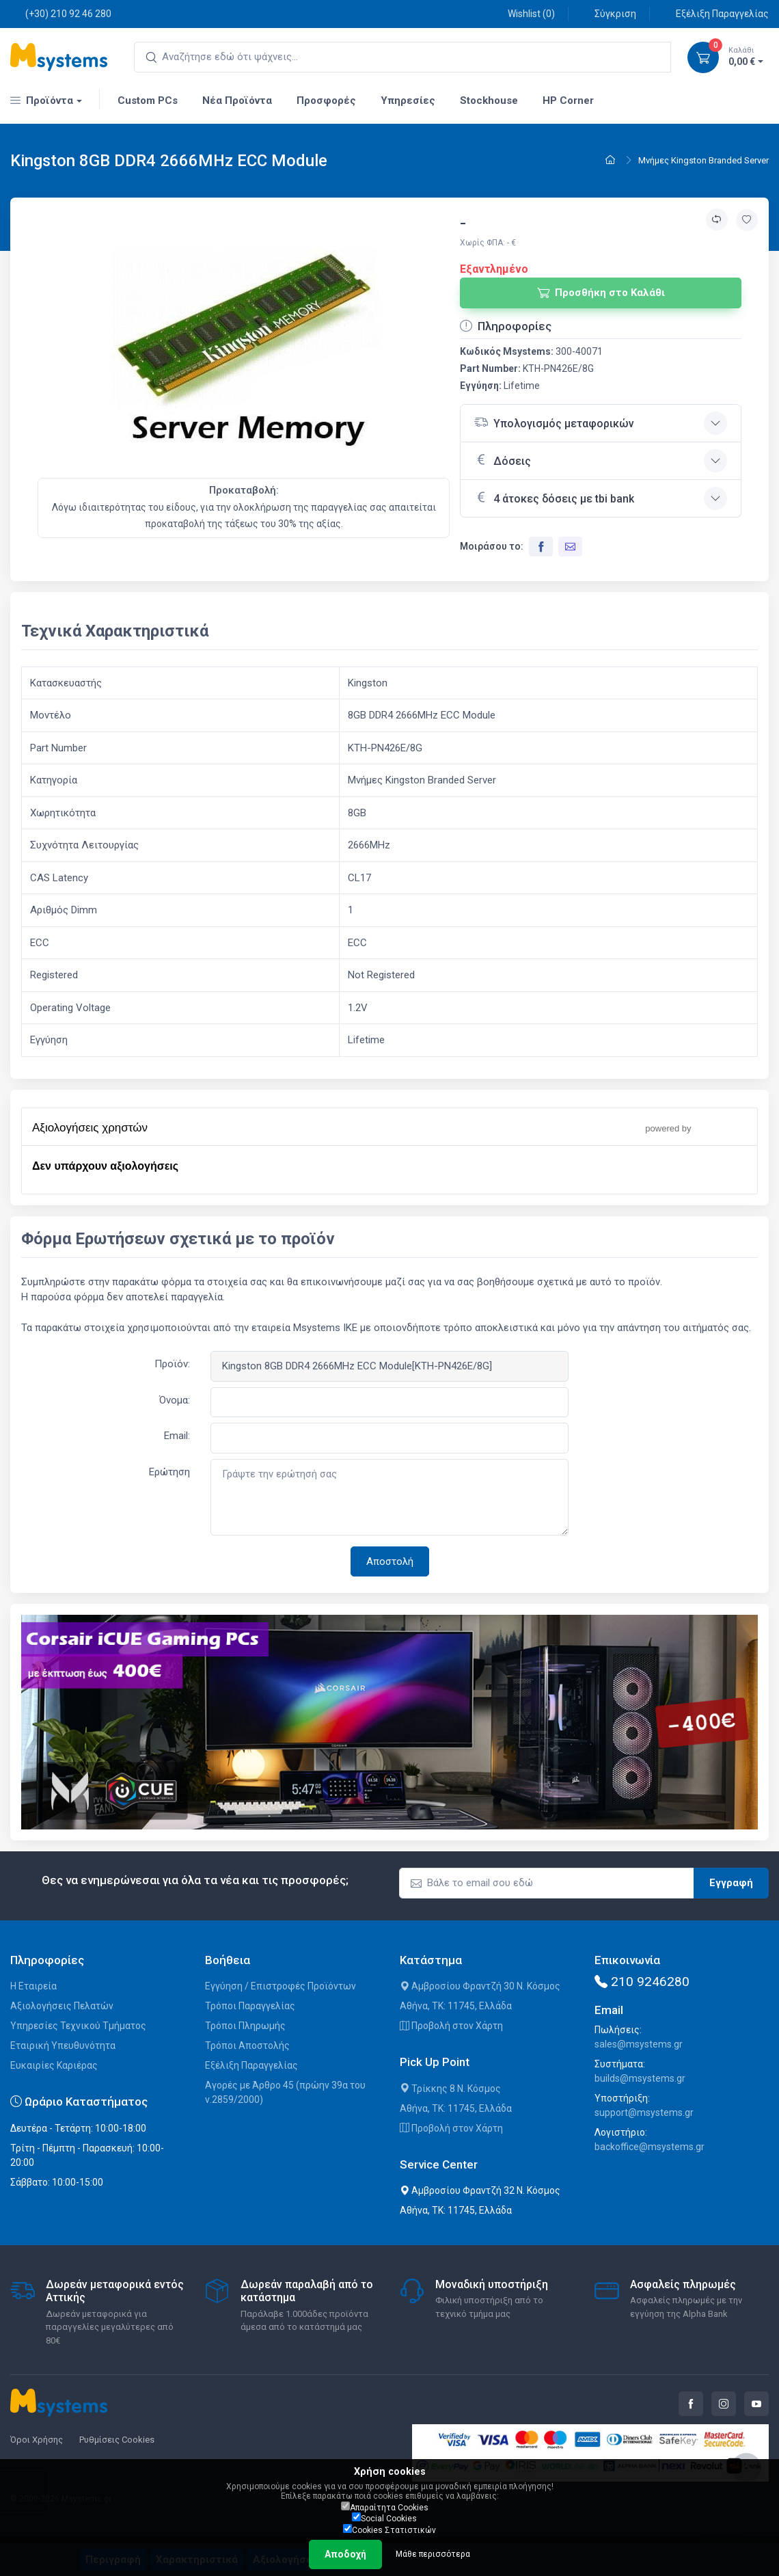  Describe the element at coordinates (639, 2078) in the screenshot. I see `builds@msystems.gr` at that location.